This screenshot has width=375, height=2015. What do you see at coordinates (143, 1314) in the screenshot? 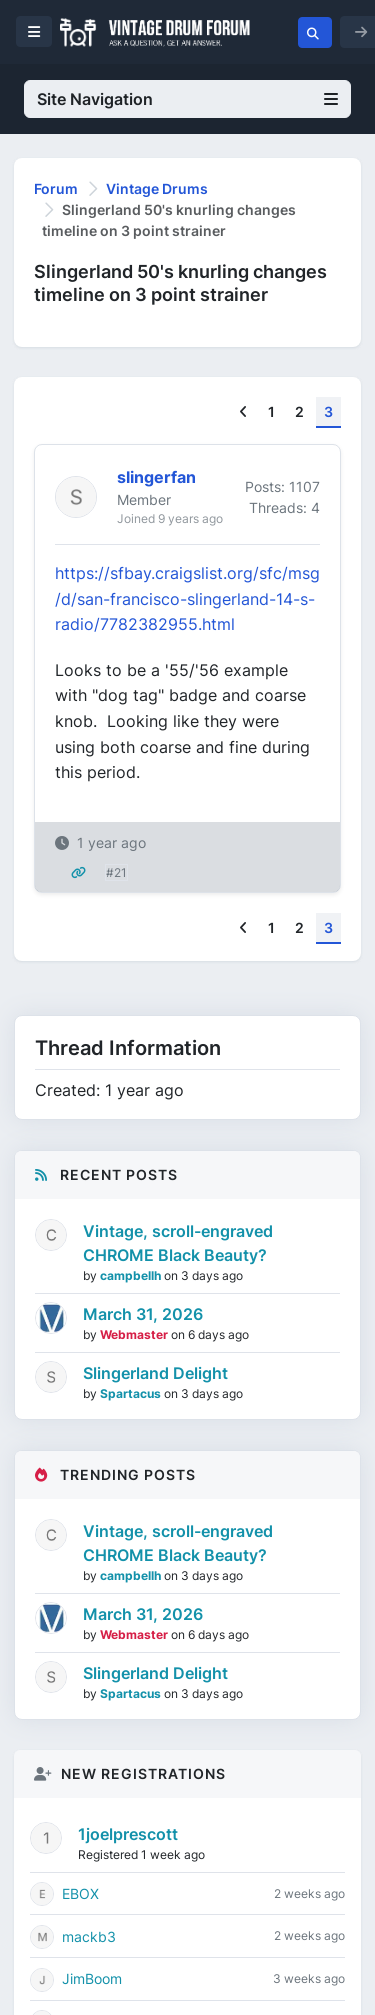
I see `March 31, 2026` at bounding box center [143, 1314].